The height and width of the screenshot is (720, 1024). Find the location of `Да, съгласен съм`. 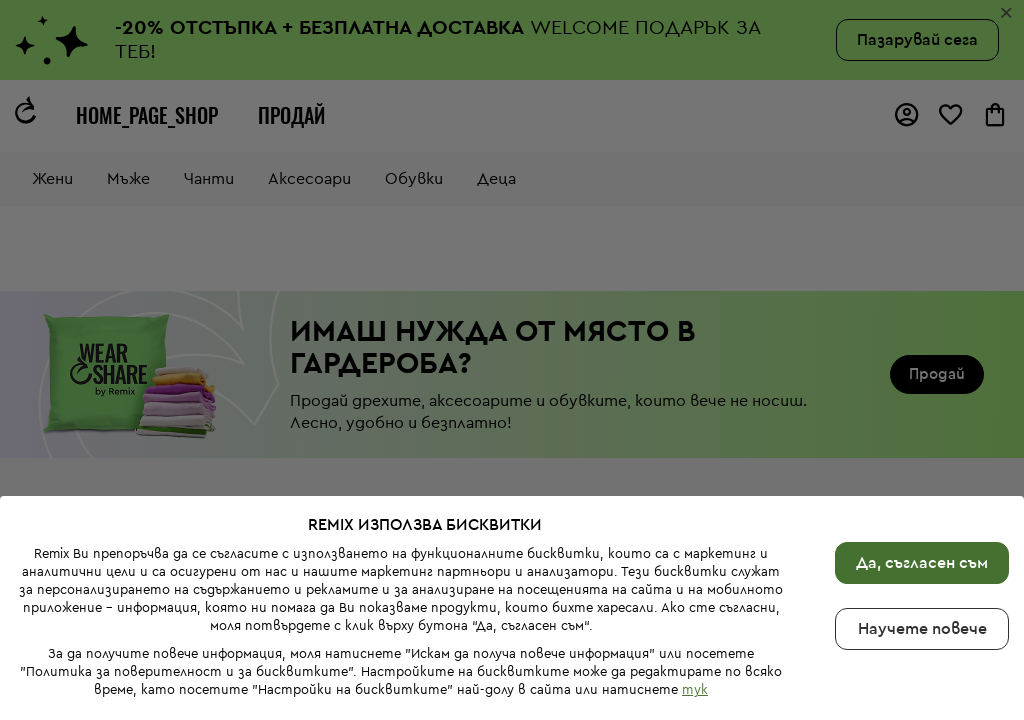

Да, съгласен съм is located at coordinates (922, 563).